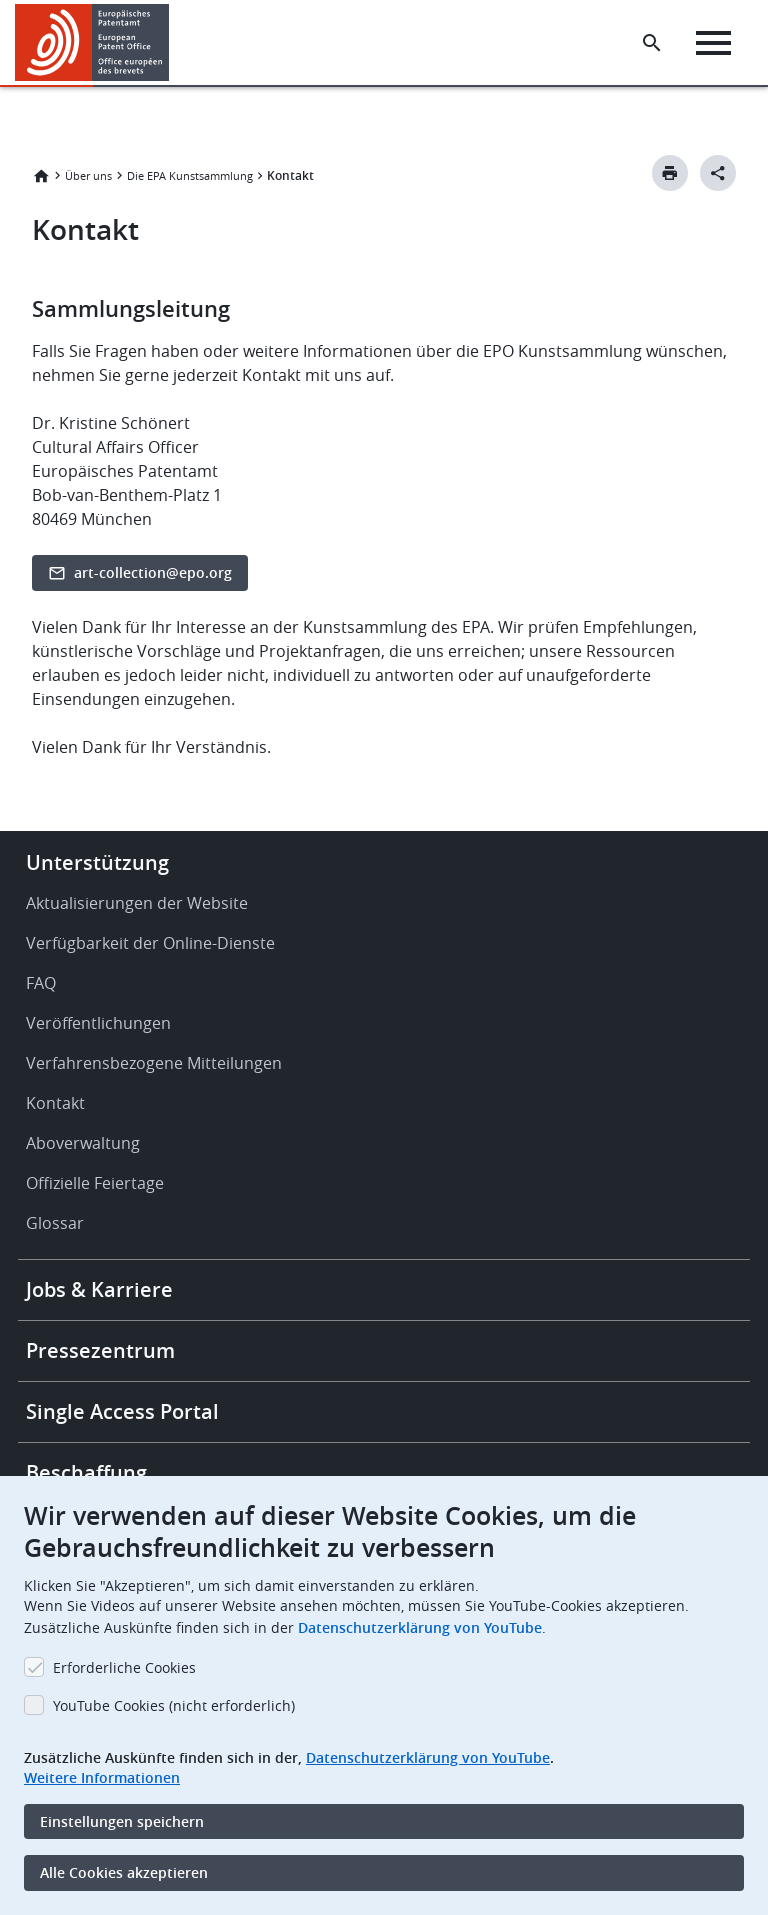 The height and width of the screenshot is (1915, 768). I want to click on Datenschutzerklärung von YouTube, so click(420, 1627).